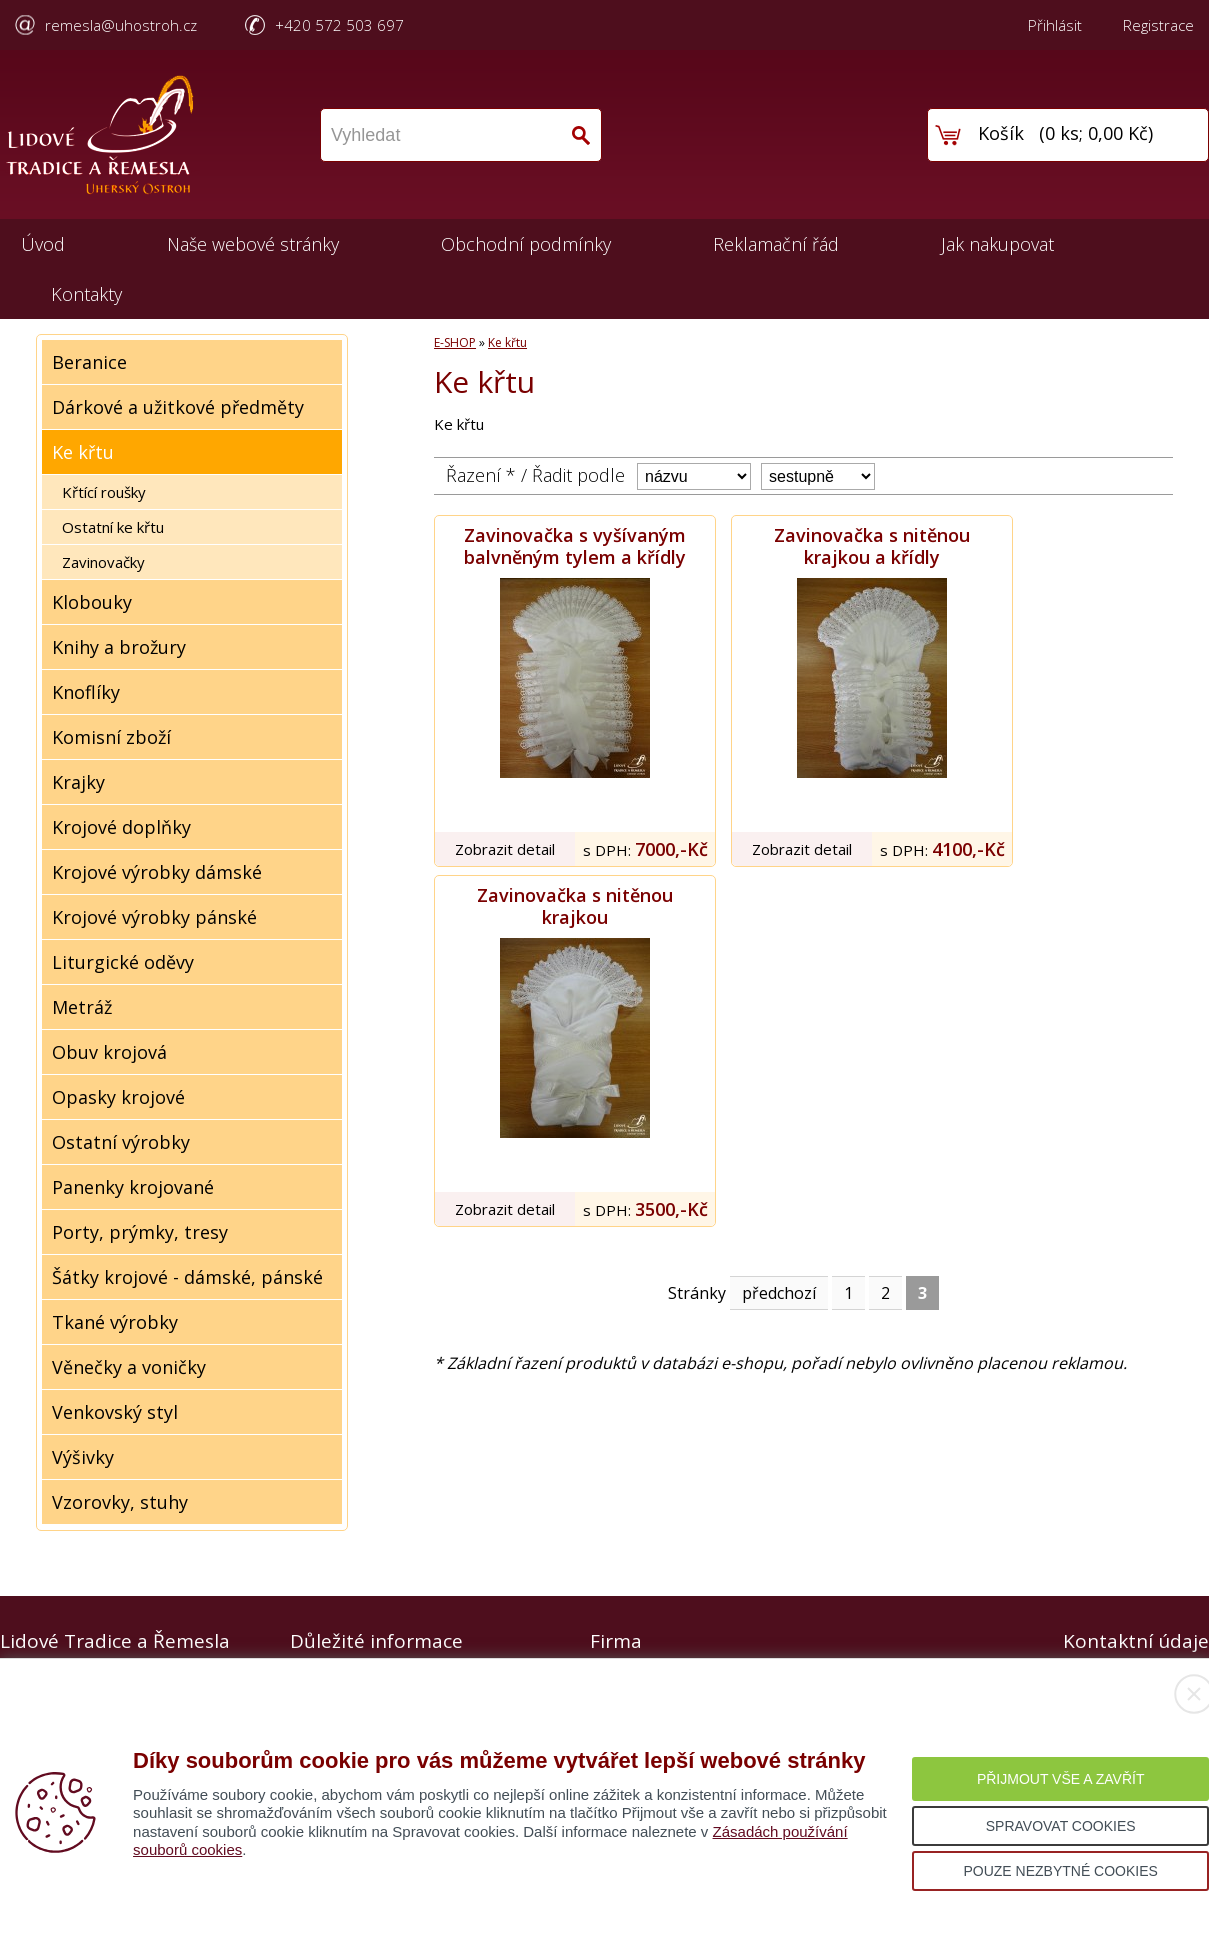  I want to click on Knoflíky, so click(86, 692).